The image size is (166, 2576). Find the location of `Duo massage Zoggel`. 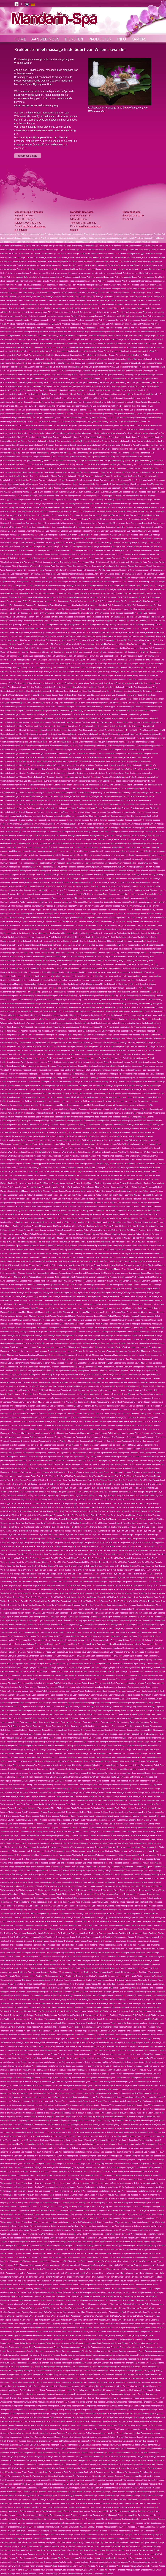

Duo massage Zoggel is located at coordinates (73, 570).